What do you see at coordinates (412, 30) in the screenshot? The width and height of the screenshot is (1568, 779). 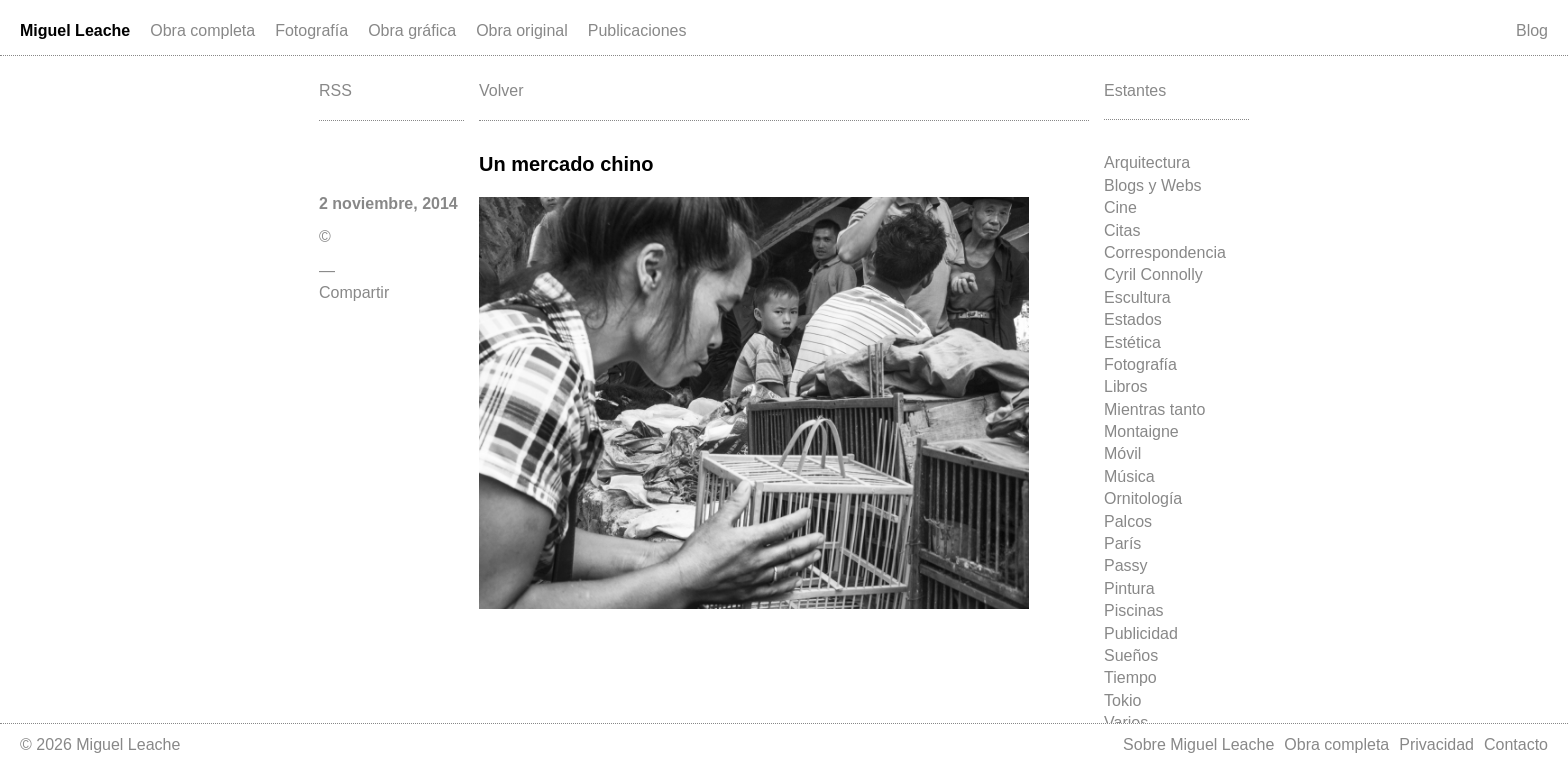 I see `Obra gráfica` at bounding box center [412, 30].